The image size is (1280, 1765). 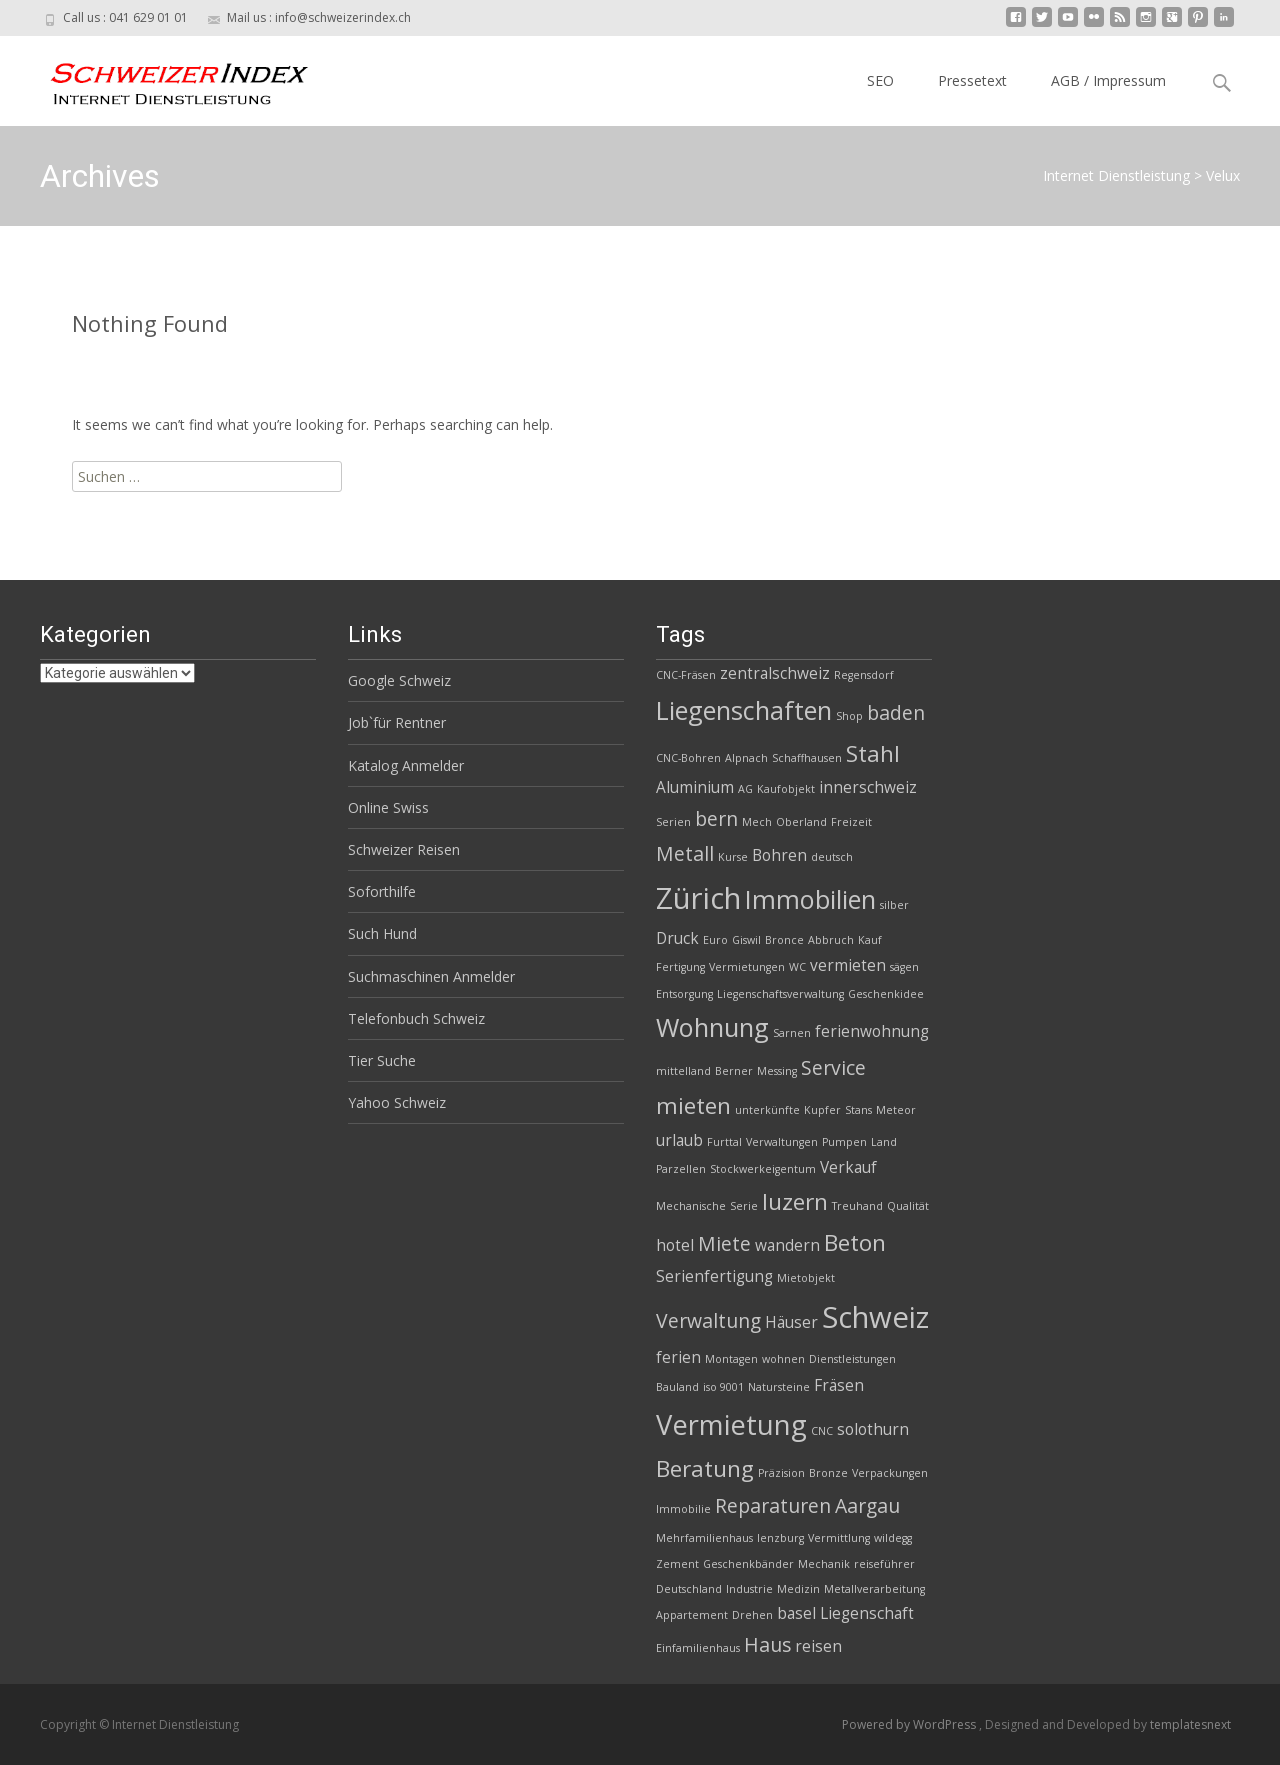 I want to click on Immobilien [Immobilien (6 Einträge)], so click(x=810, y=899).